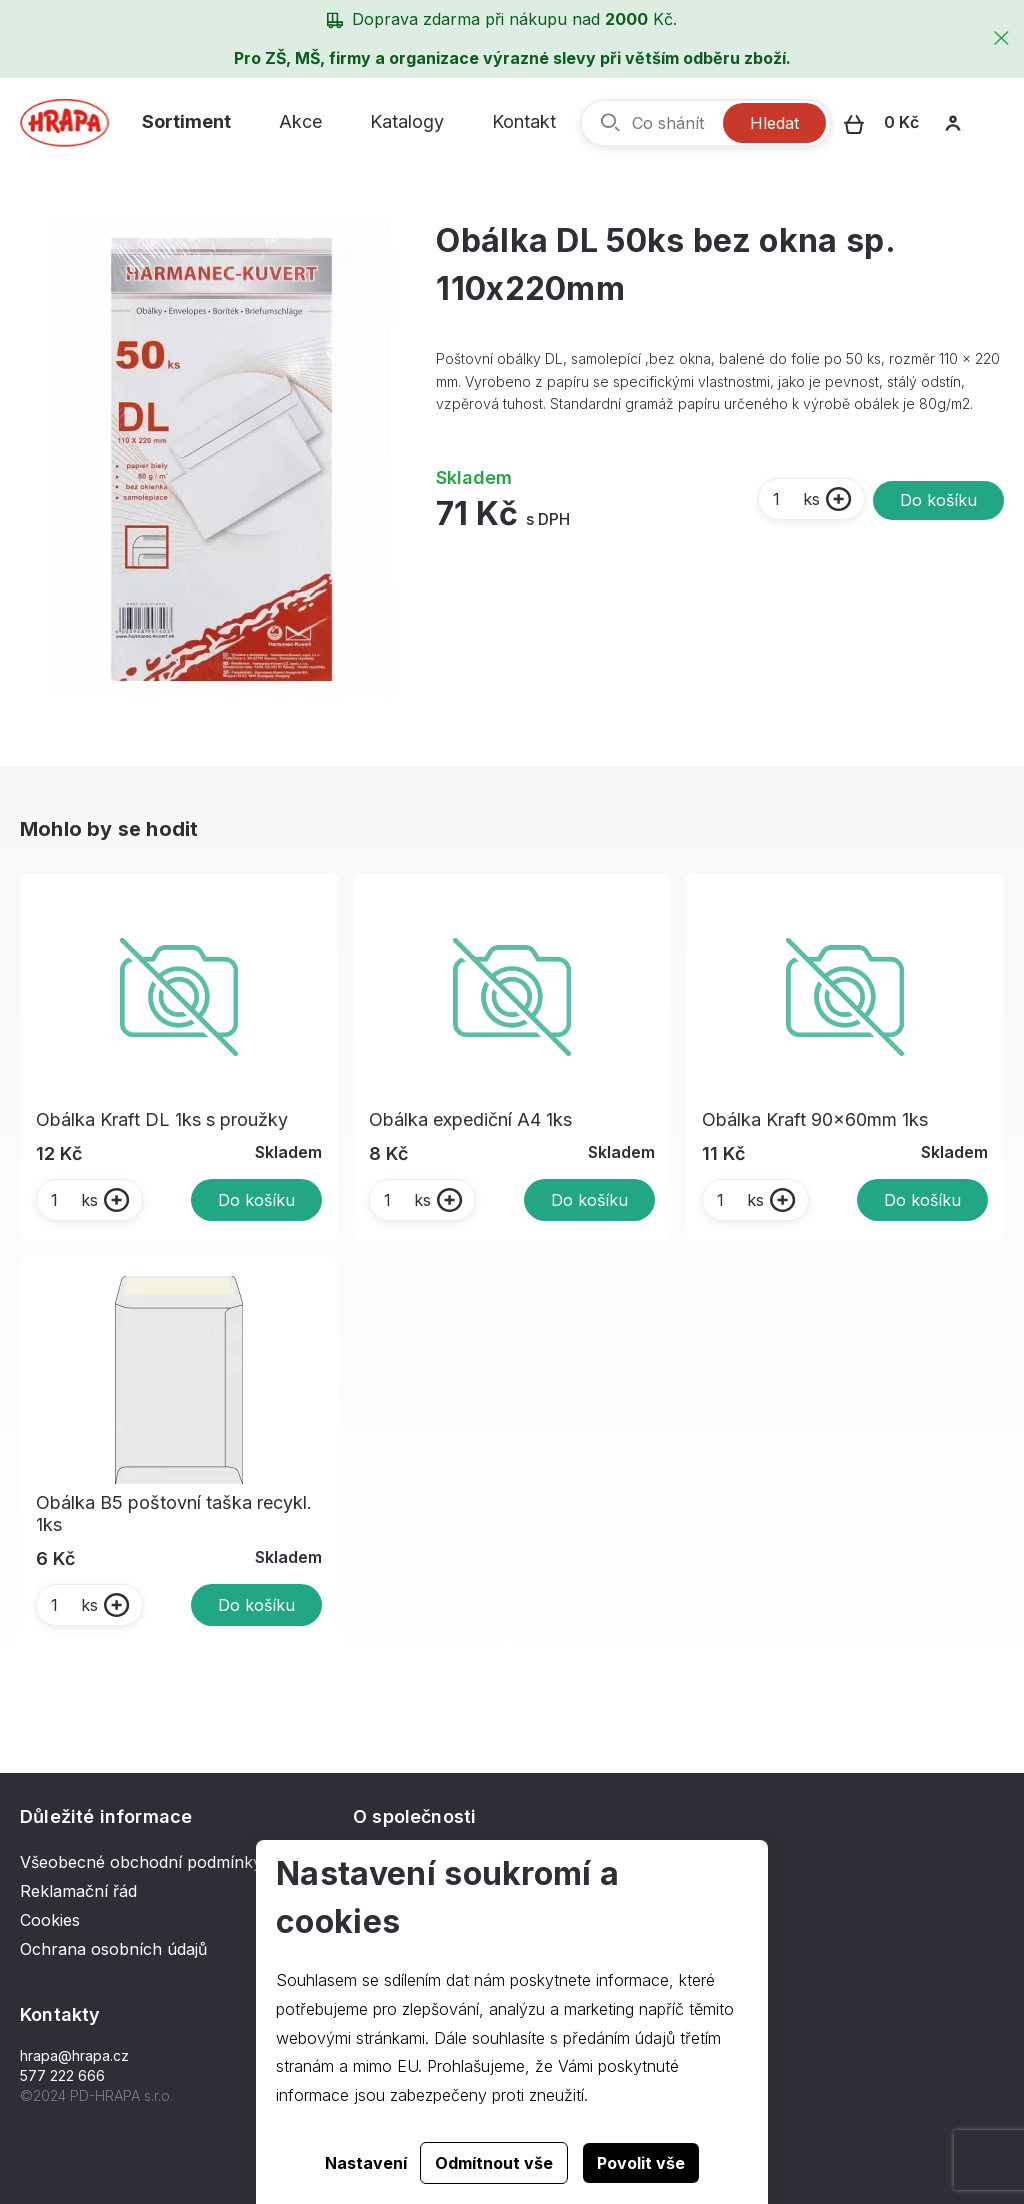  Describe the element at coordinates (174, 1513) in the screenshot. I see `Obálka B5 poštovní taška recykl. 1ks` at that location.